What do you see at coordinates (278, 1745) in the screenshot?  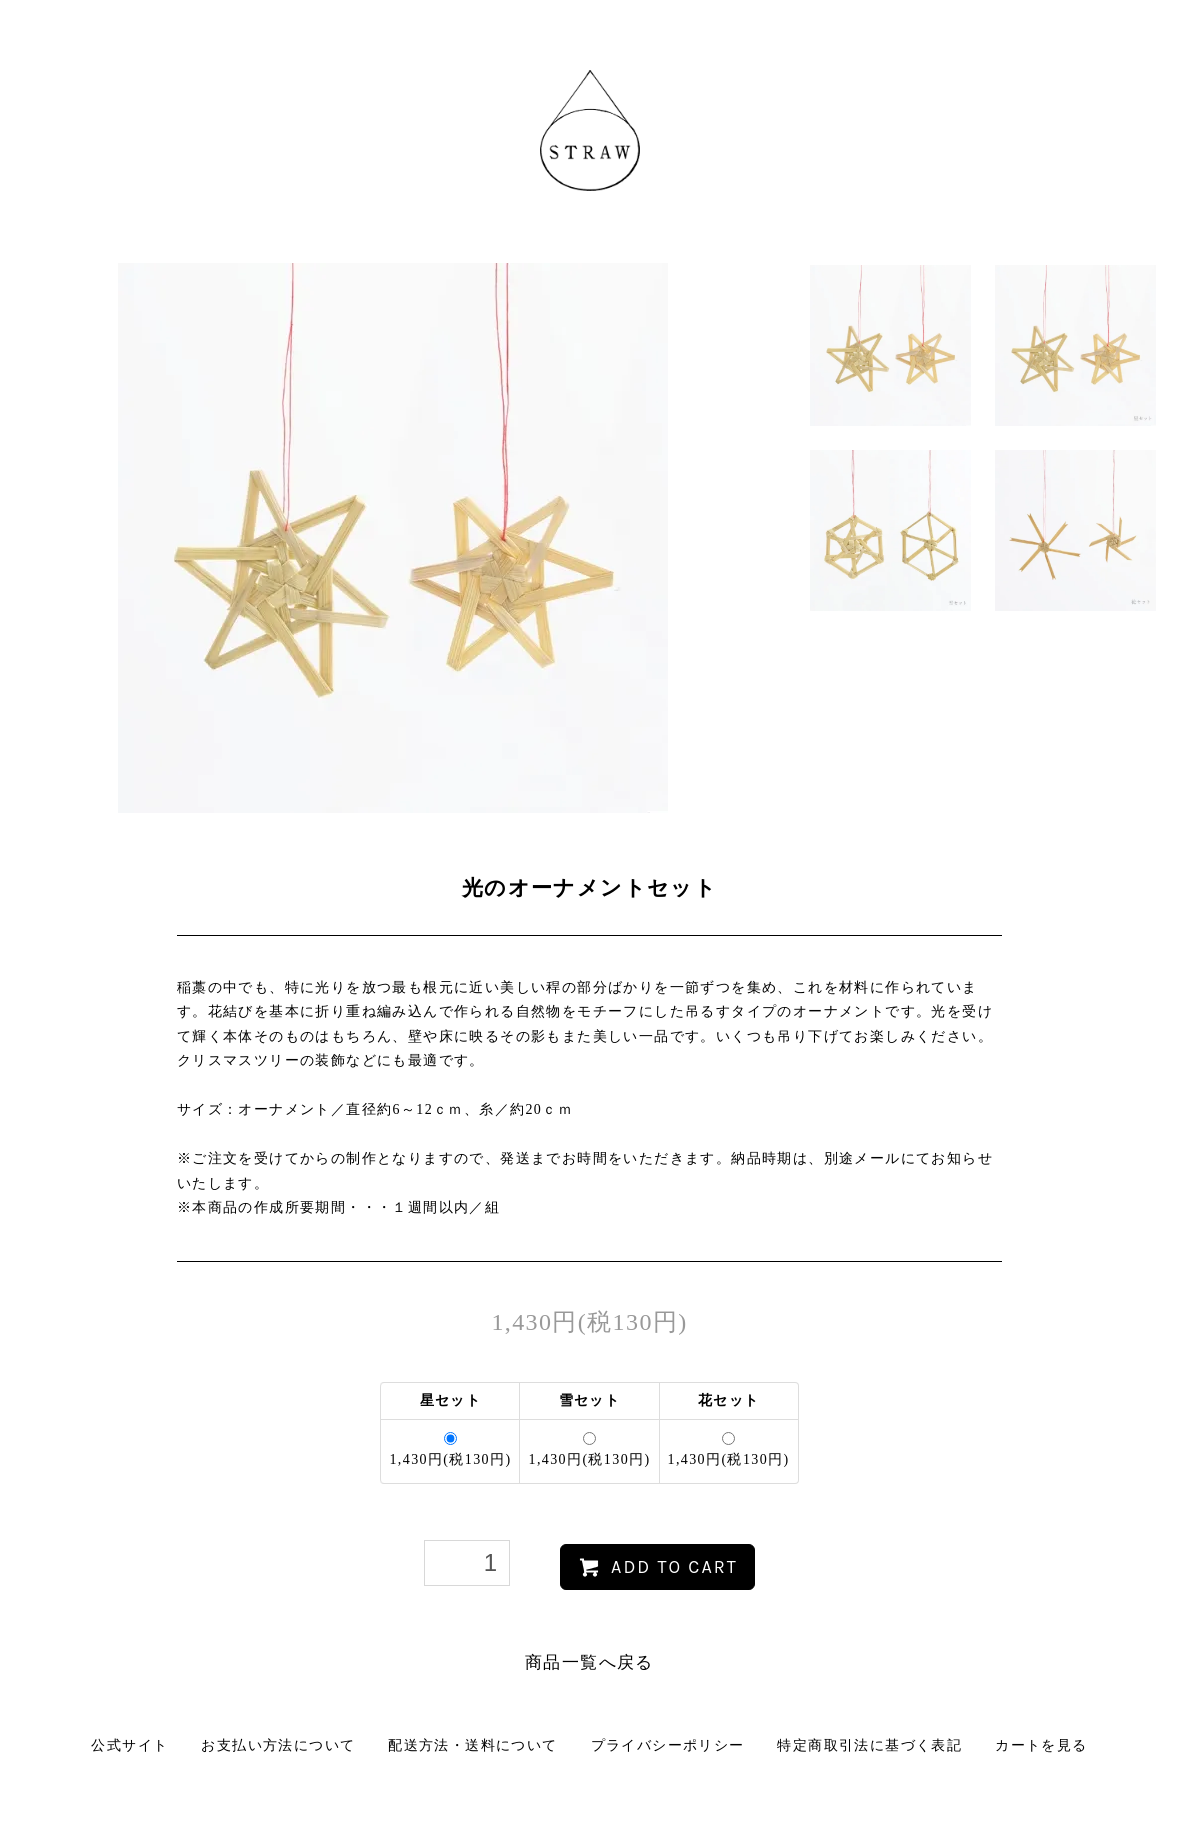 I see `お支払い方法について` at bounding box center [278, 1745].